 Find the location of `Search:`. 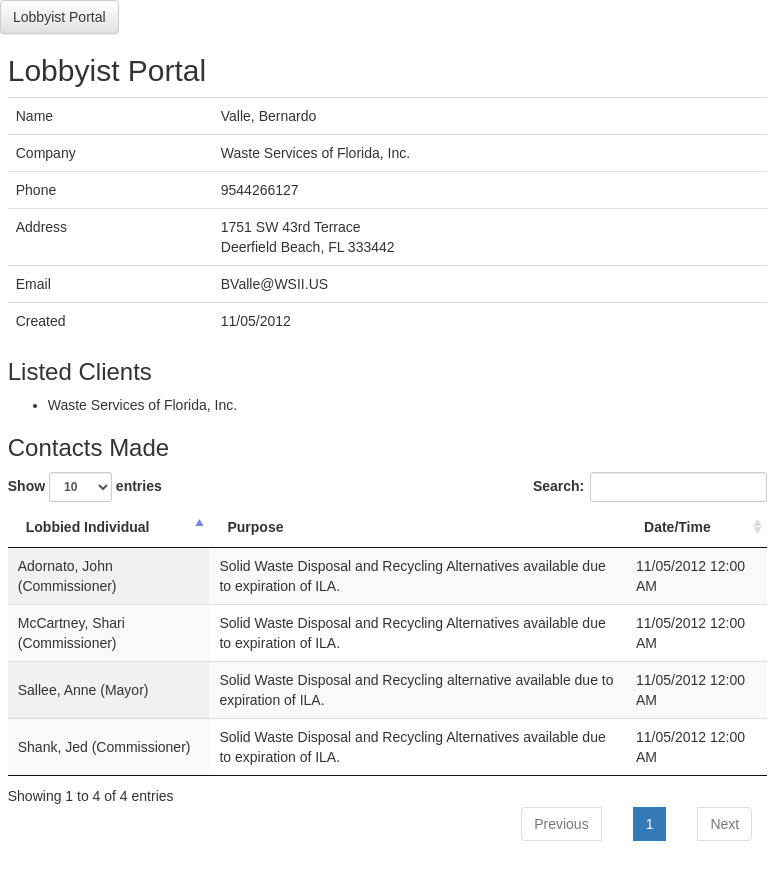

Search: is located at coordinates (650, 487).